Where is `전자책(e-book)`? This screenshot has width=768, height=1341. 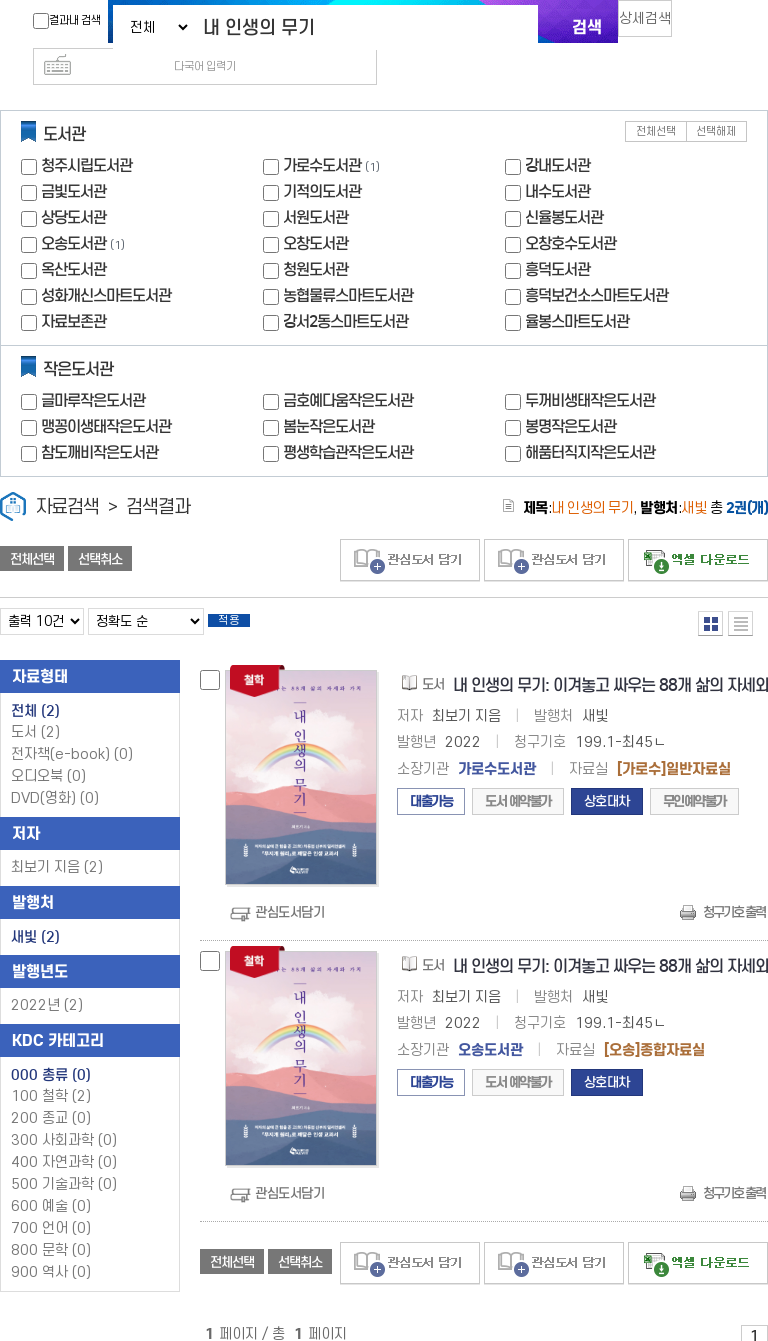
전자책(e-book) is located at coordinates (72, 728).